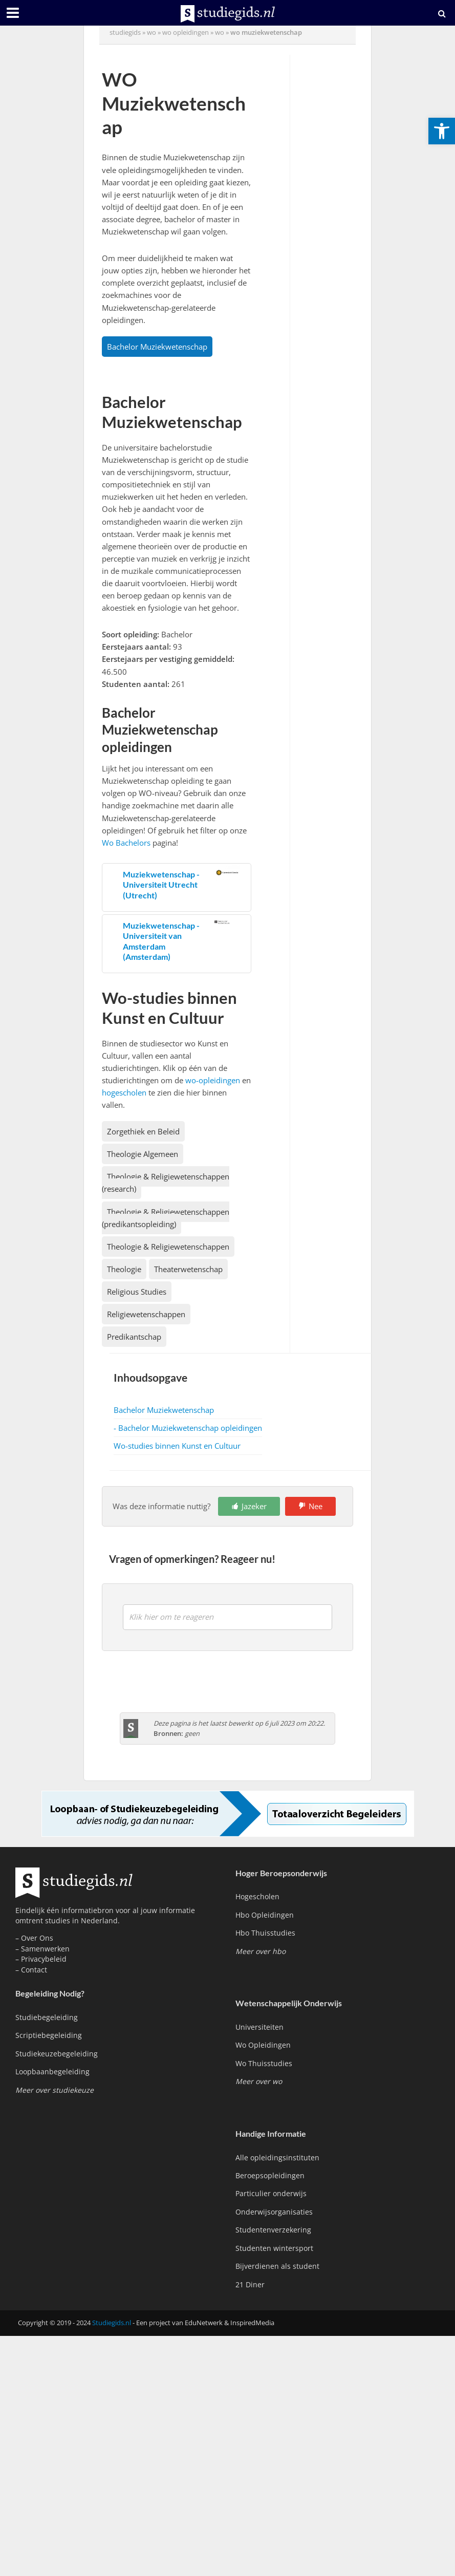 The image size is (455, 2576). I want to click on 21 Diner [link], so click(250, 2284).